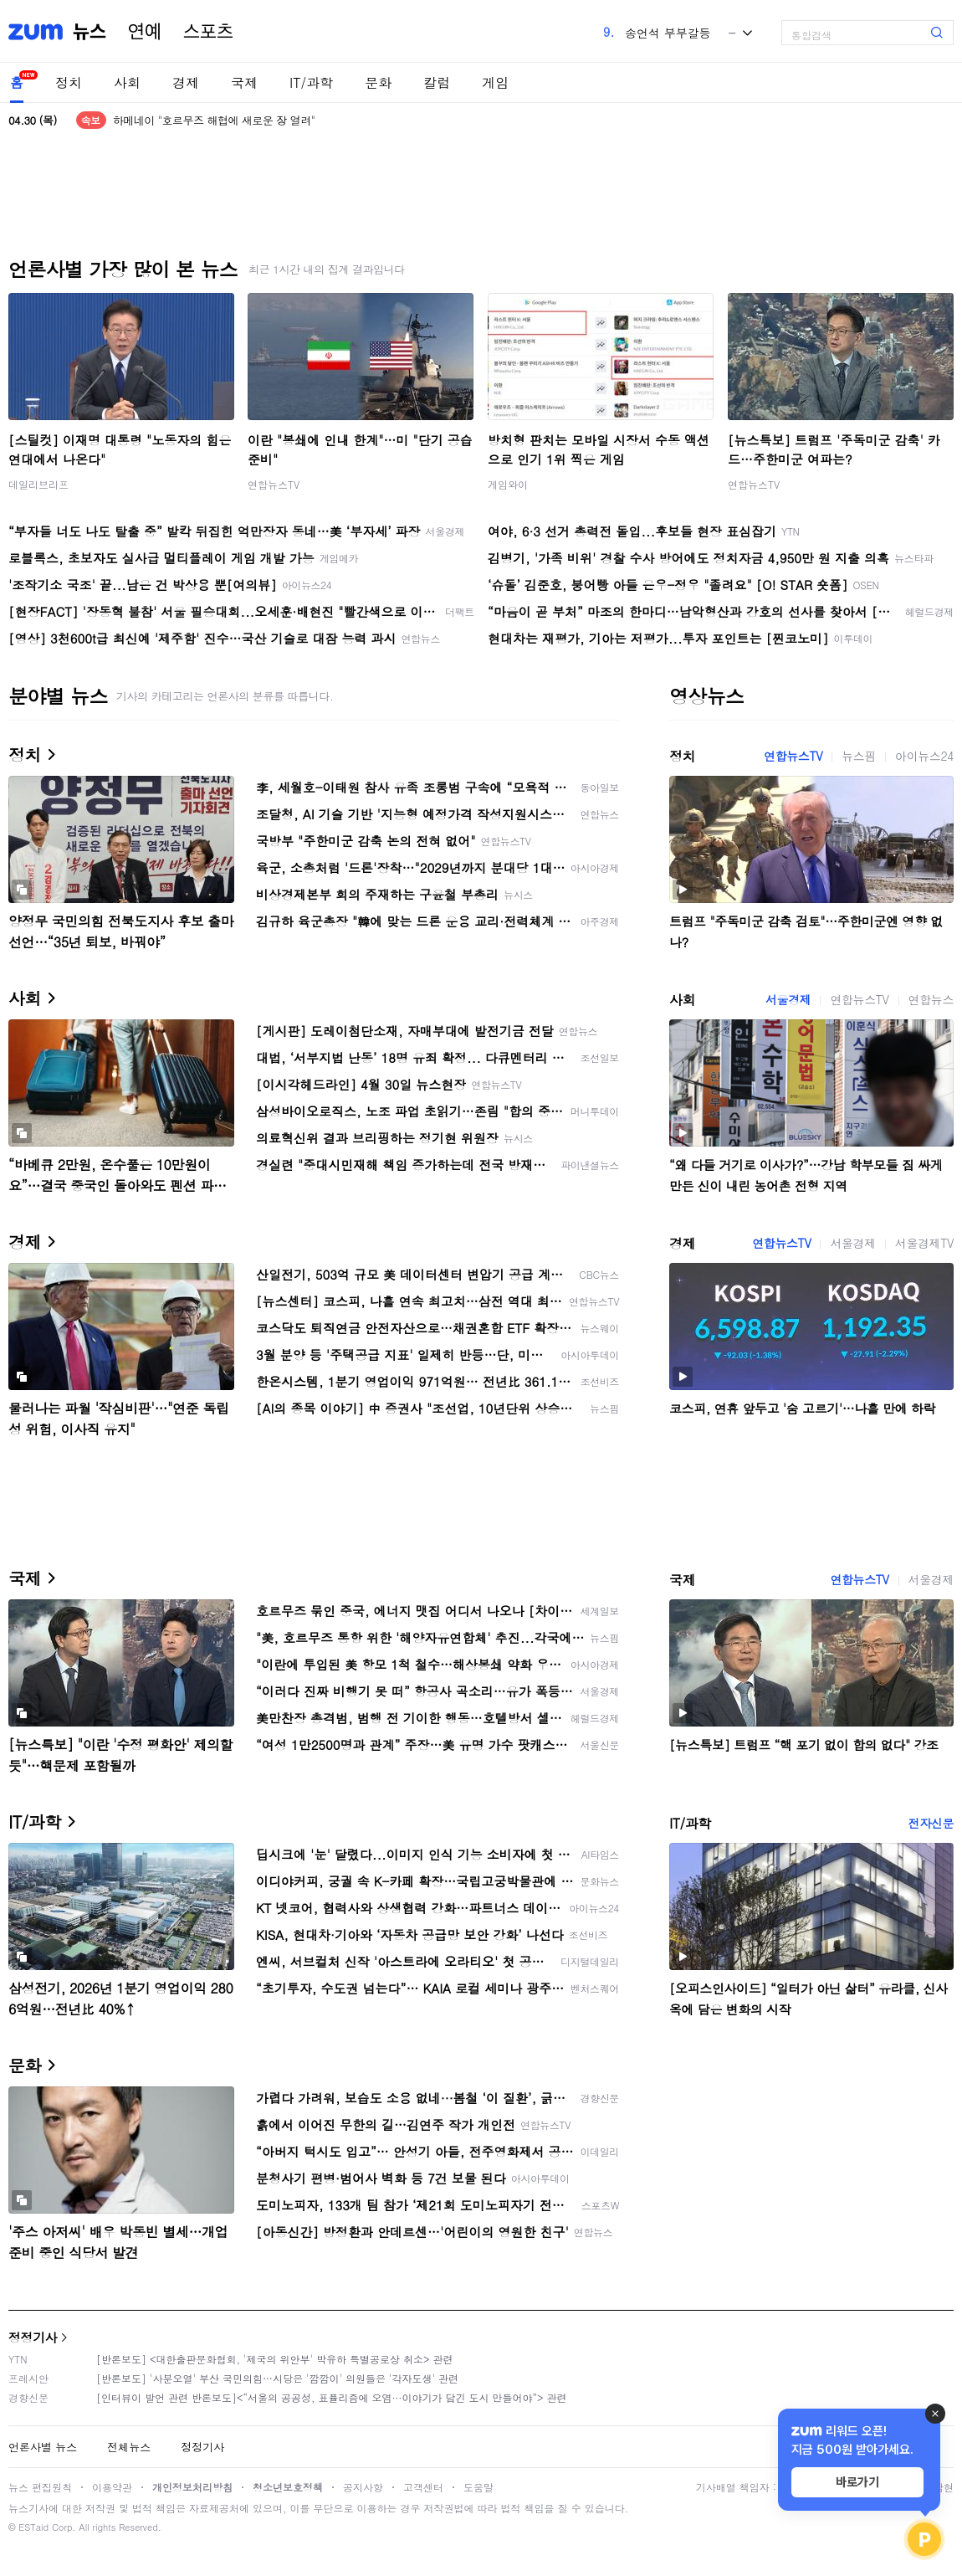  I want to click on 데일리브리프, so click(38, 484).